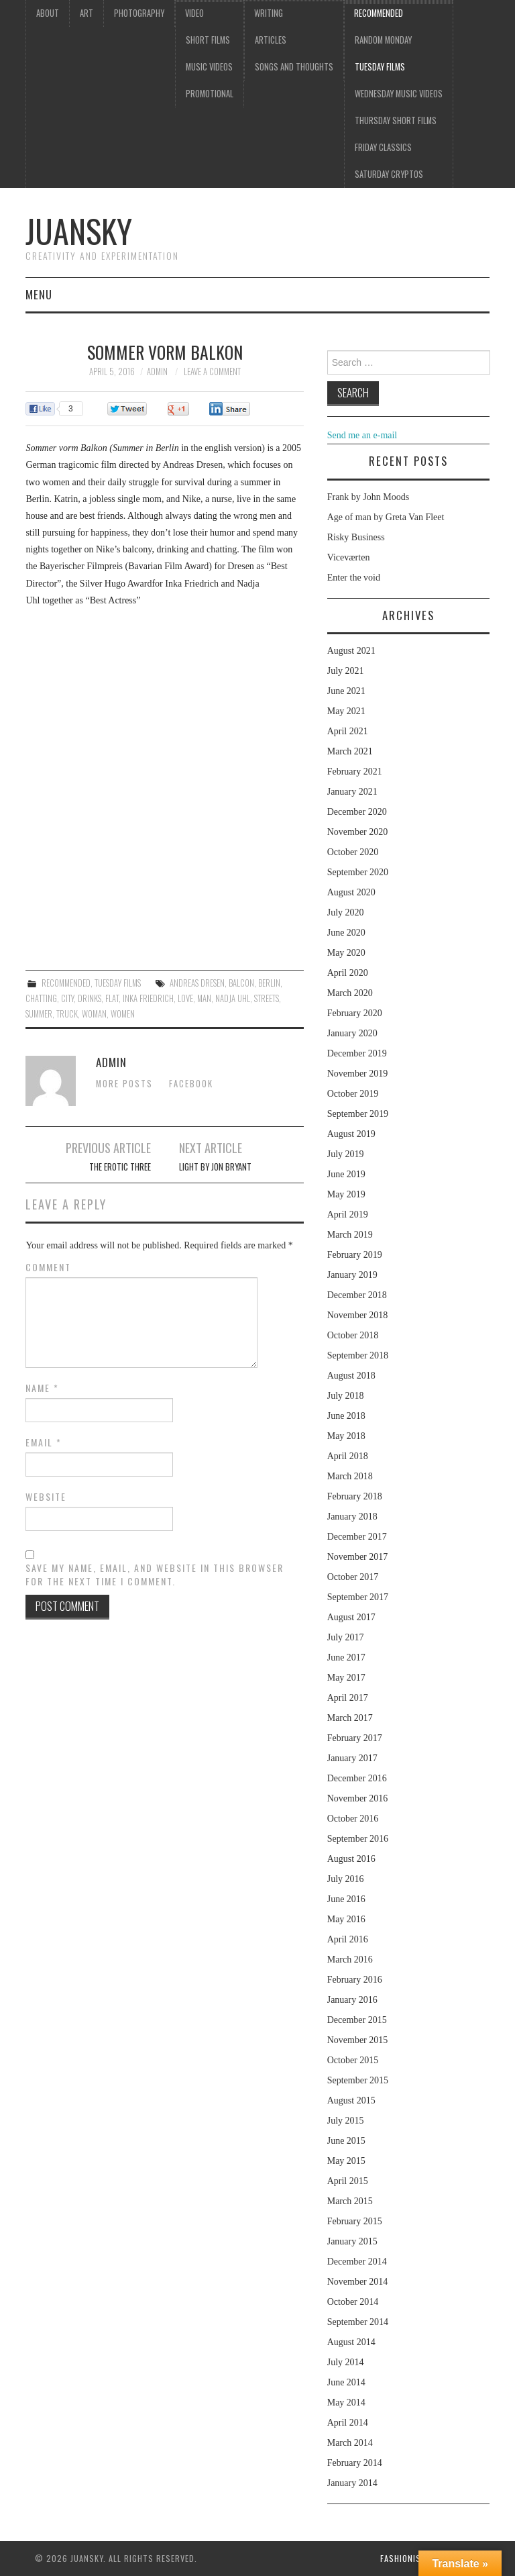 The image size is (515, 2576). I want to click on July 2014, so click(345, 2362).